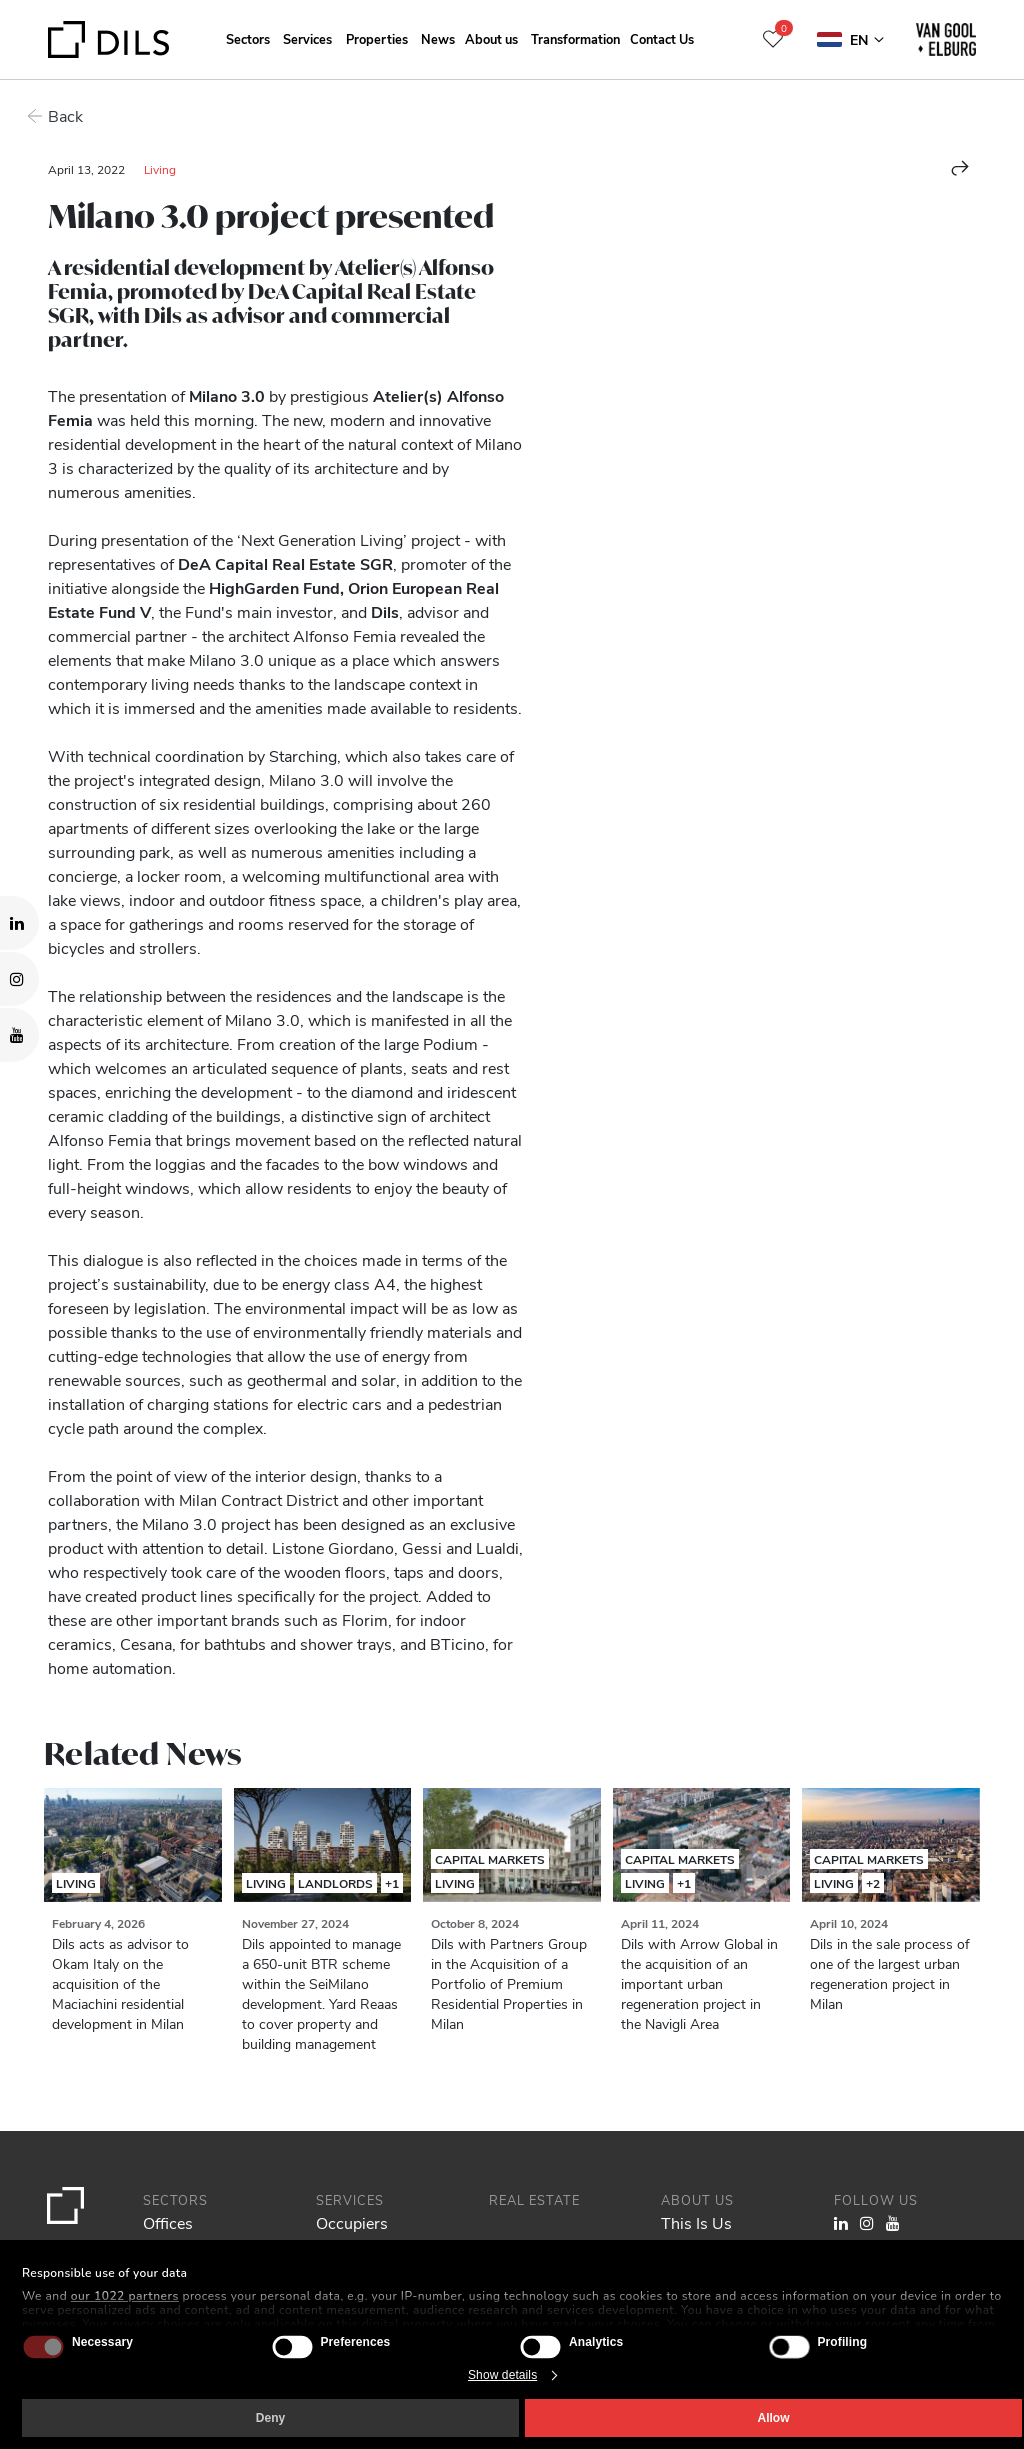 This screenshot has height=2449, width=1024. I want to click on This Is Us, so click(696, 2222).